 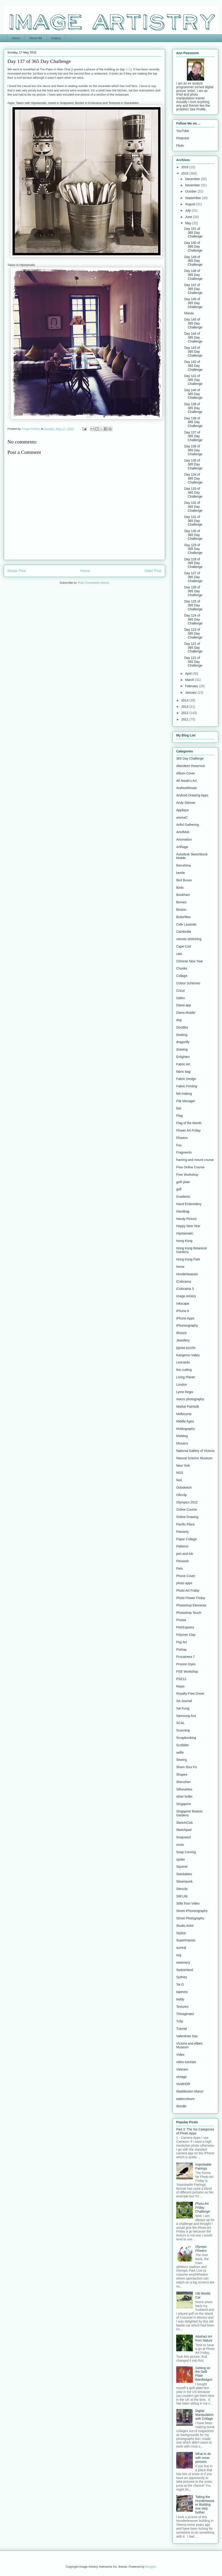 I want to click on Melbourne, so click(x=183, y=1414).